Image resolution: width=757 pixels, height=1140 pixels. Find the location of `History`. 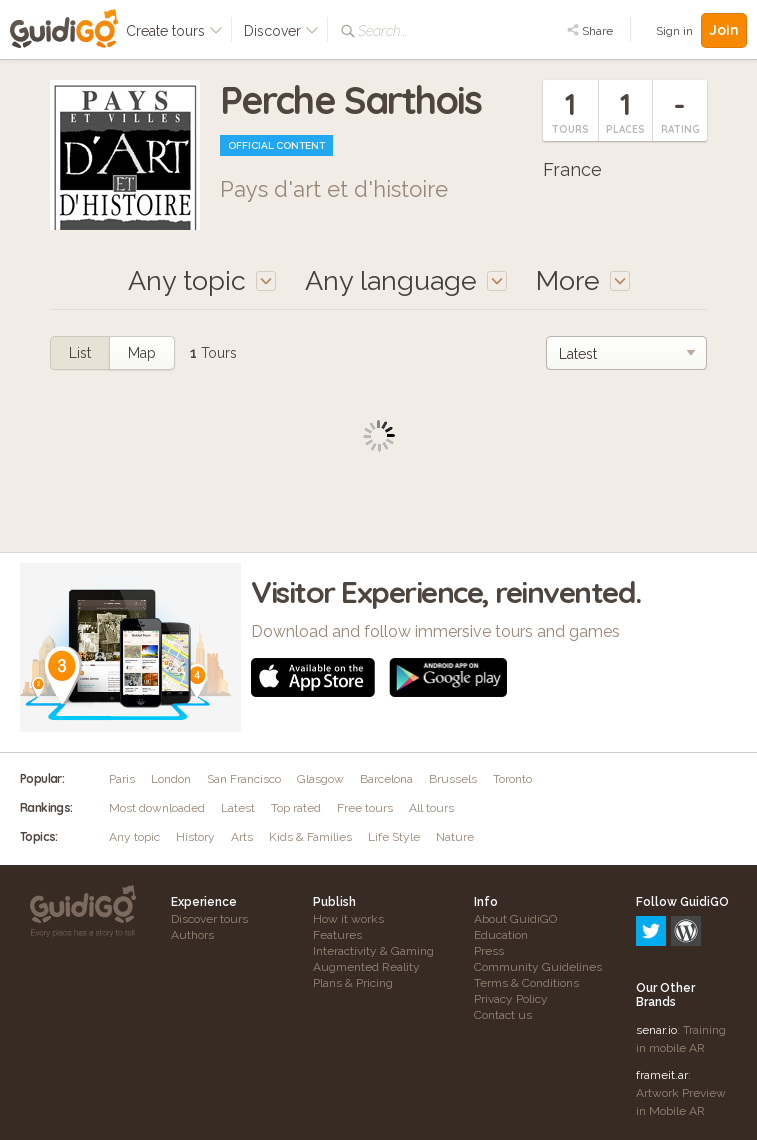

History is located at coordinates (195, 837).